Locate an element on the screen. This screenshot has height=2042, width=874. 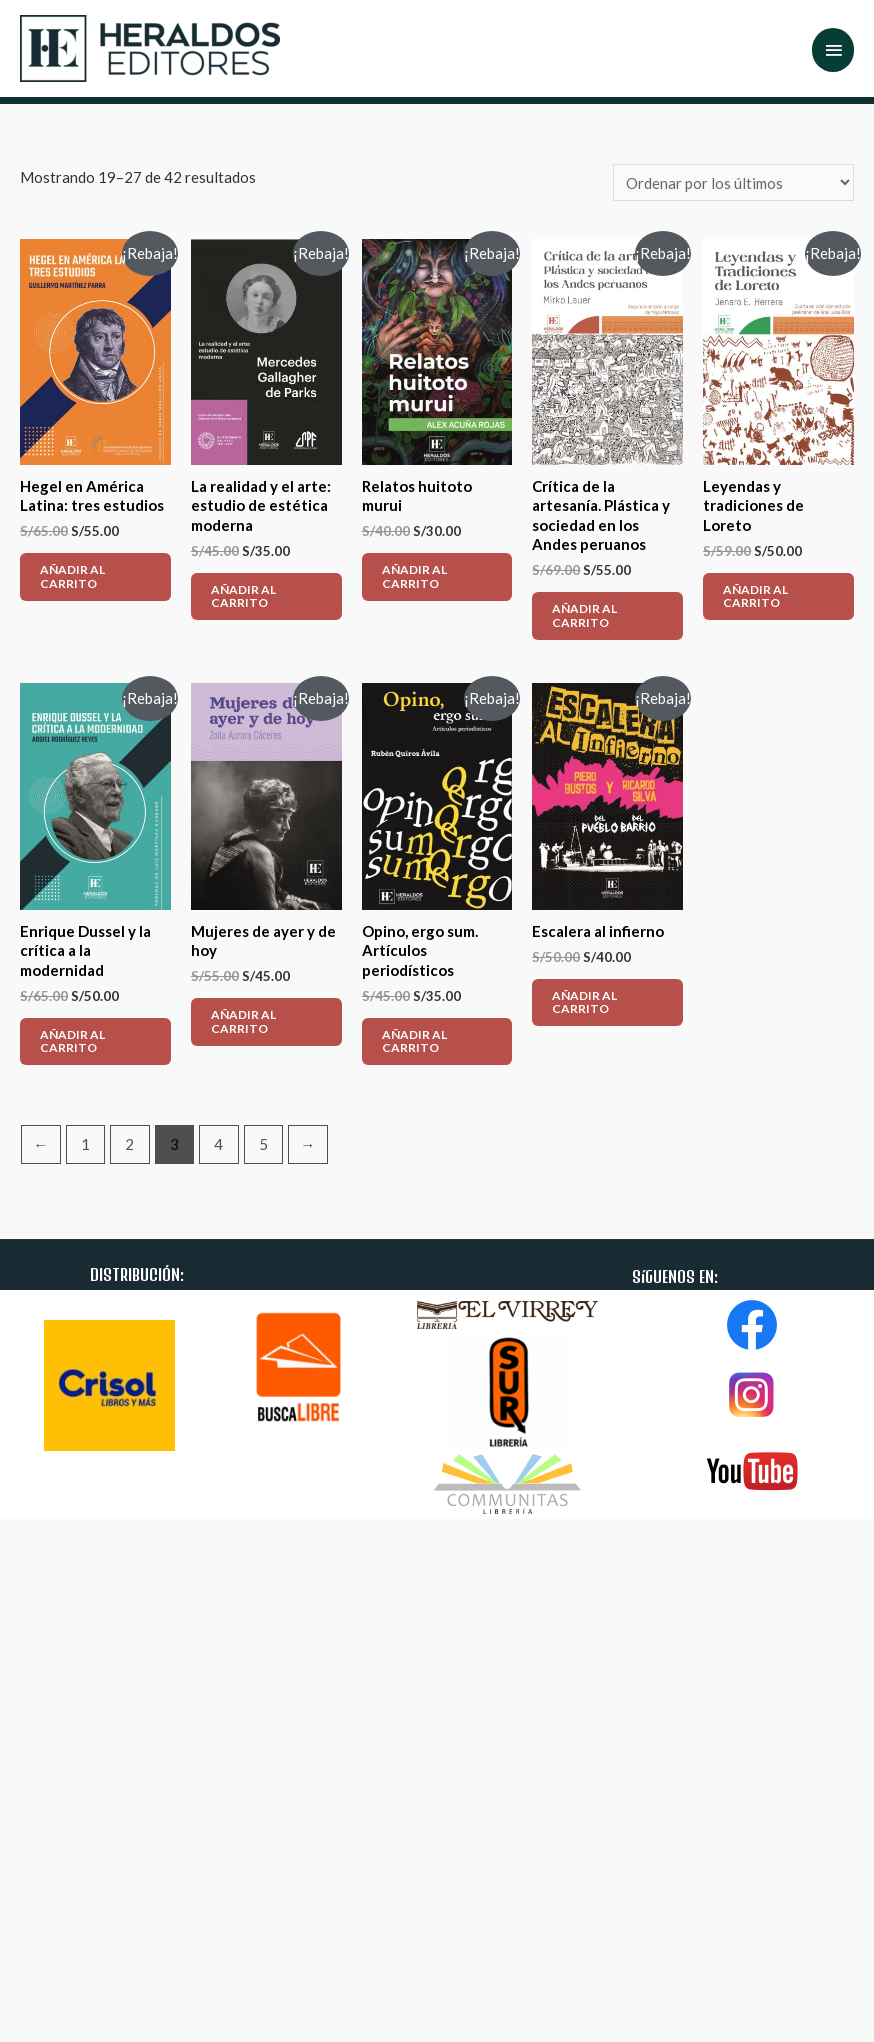
AÑADIR AL CARRITO [Añade “Leyendas y tradiciones de Loreto” a tu carrito] is located at coordinates (755, 596).